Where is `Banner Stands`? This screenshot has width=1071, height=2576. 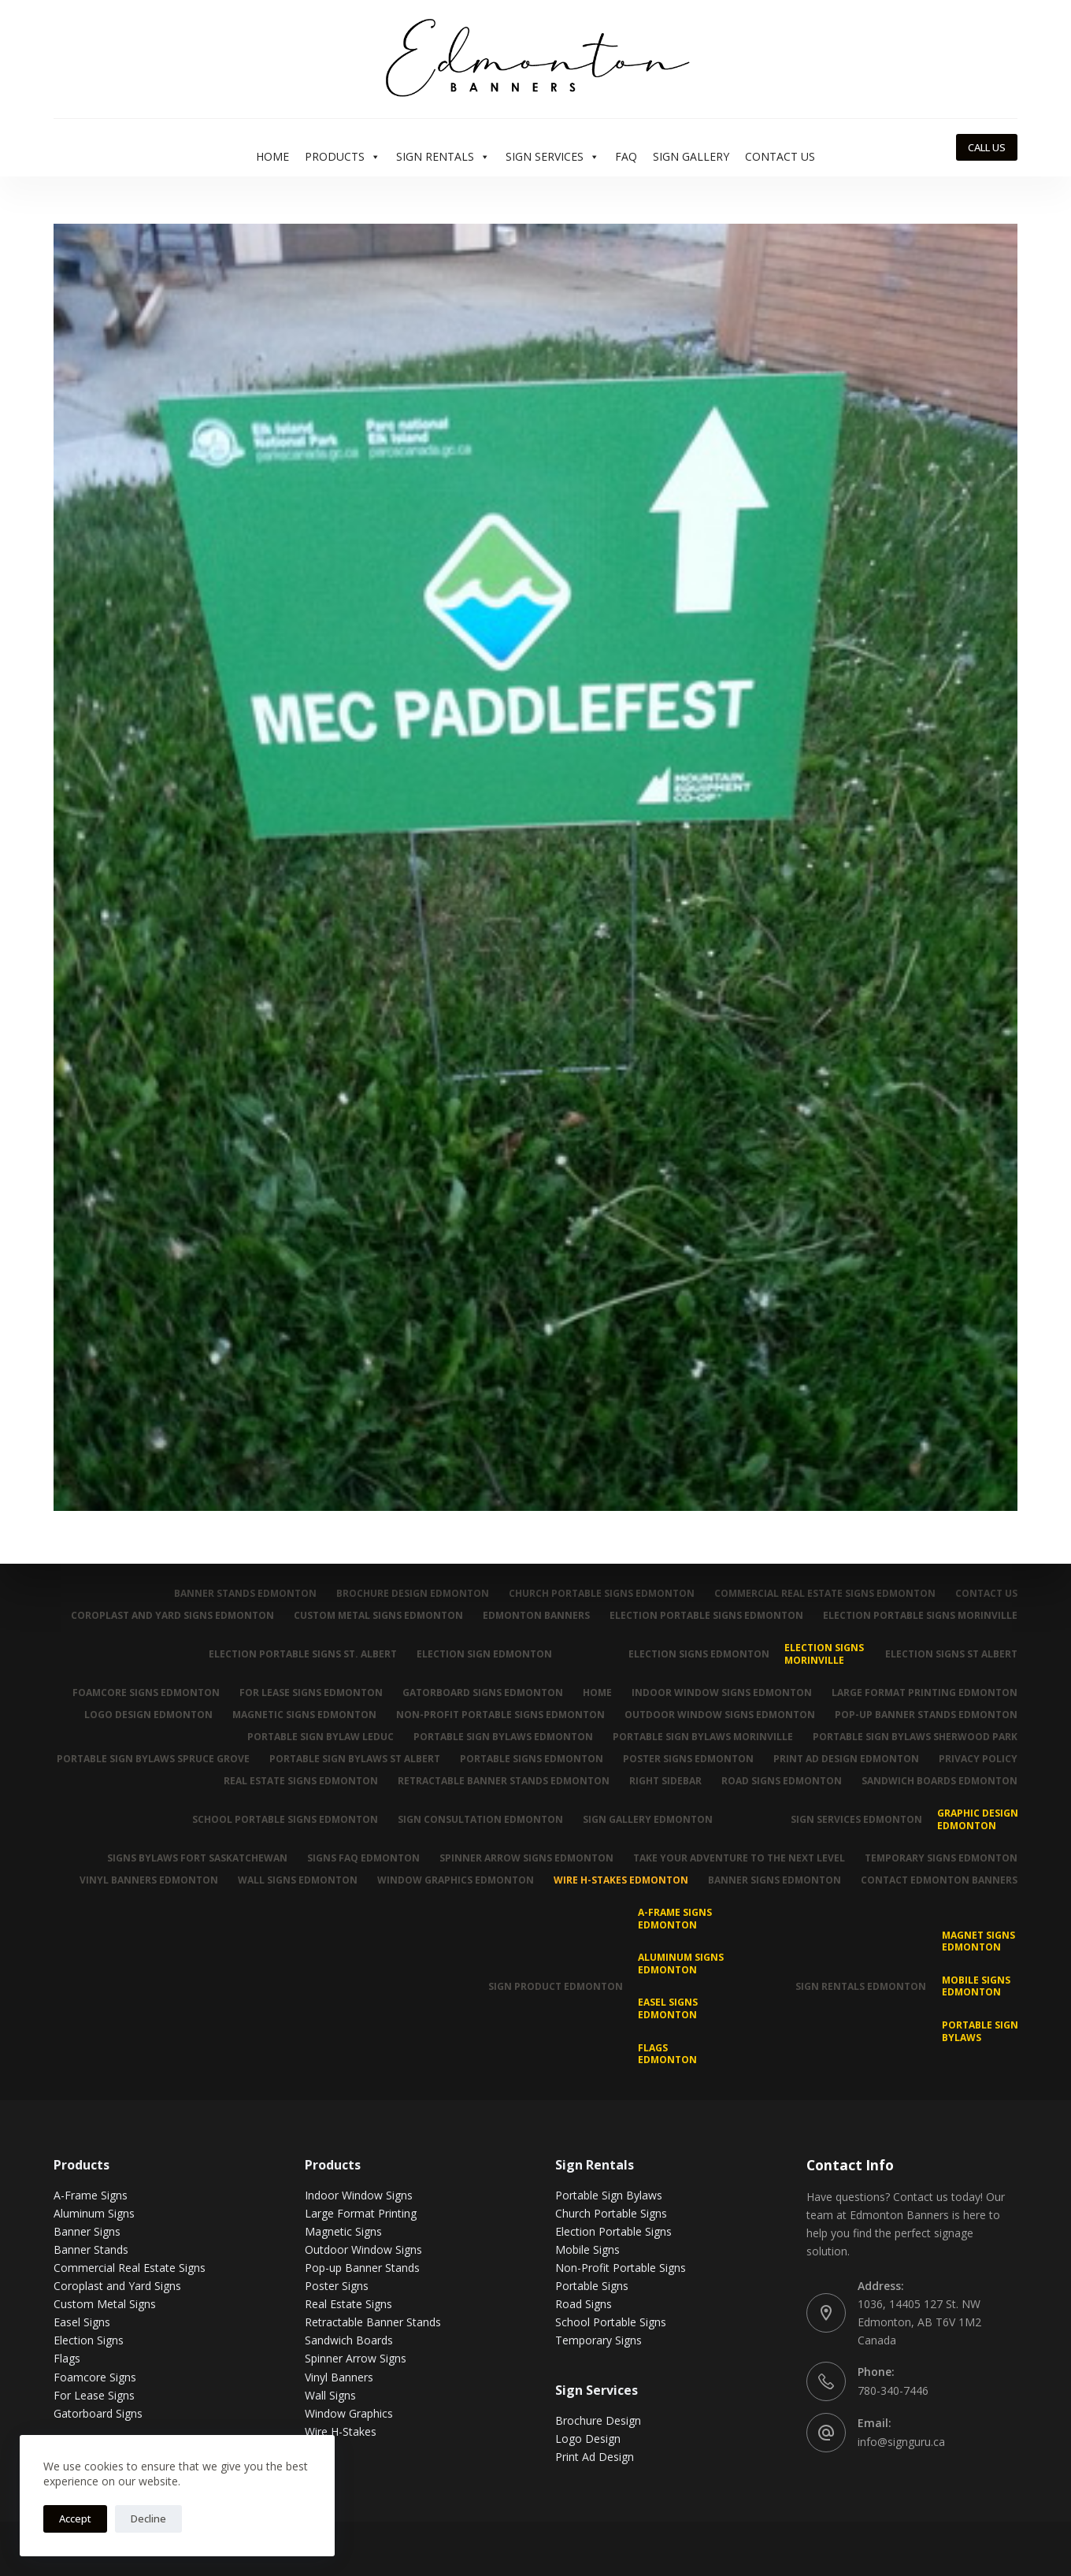 Banner Stands is located at coordinates (91, 2249).